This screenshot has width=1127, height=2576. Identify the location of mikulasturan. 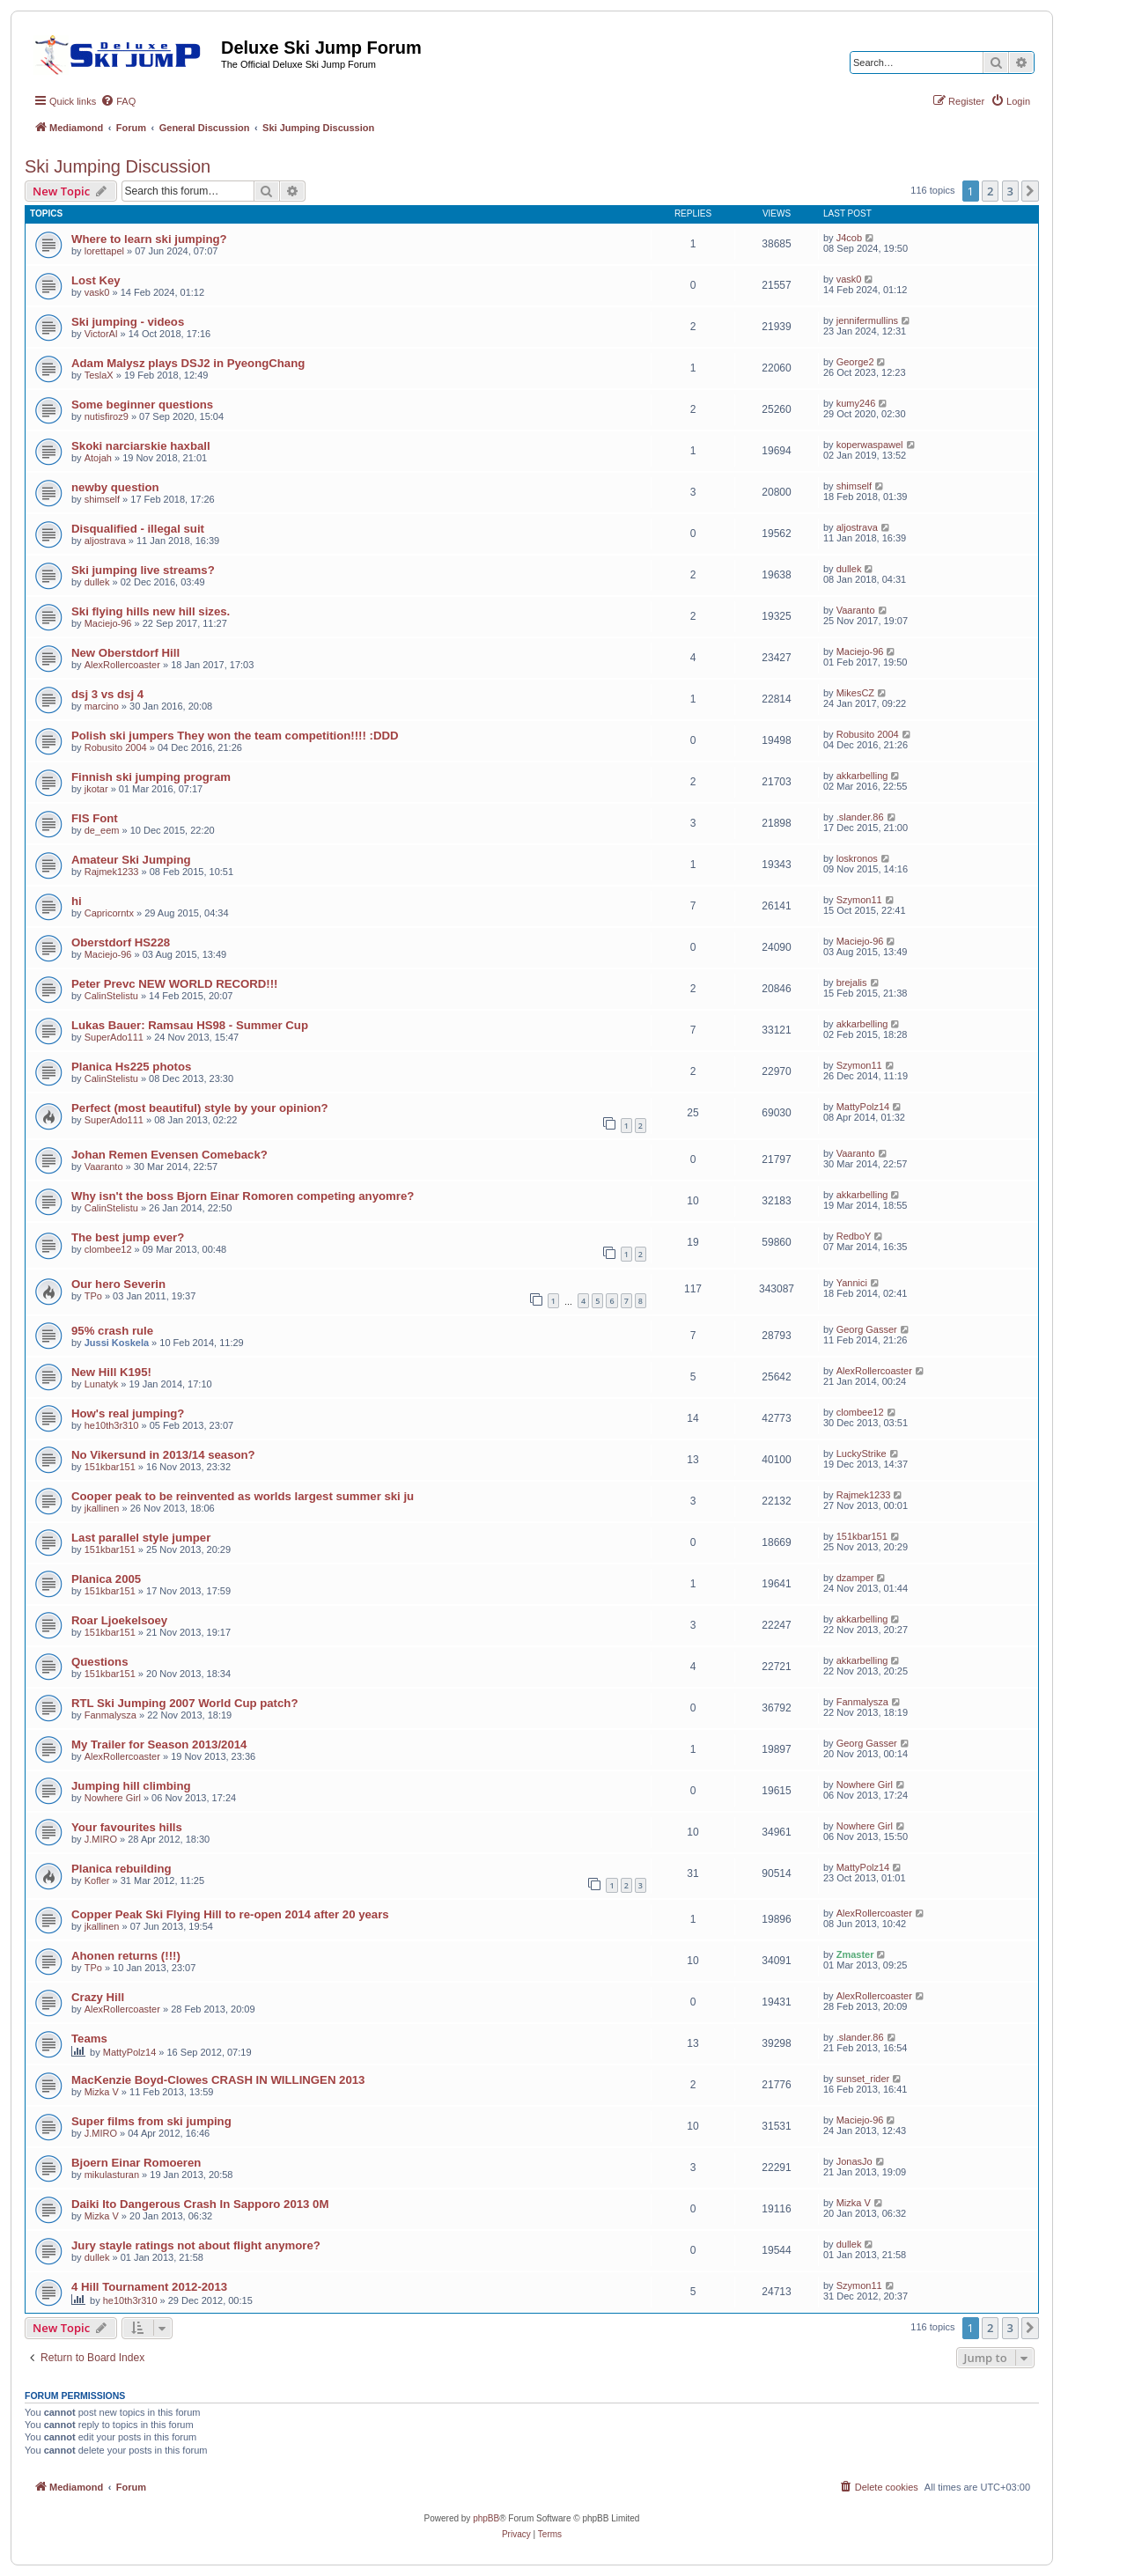
(112, 2174).